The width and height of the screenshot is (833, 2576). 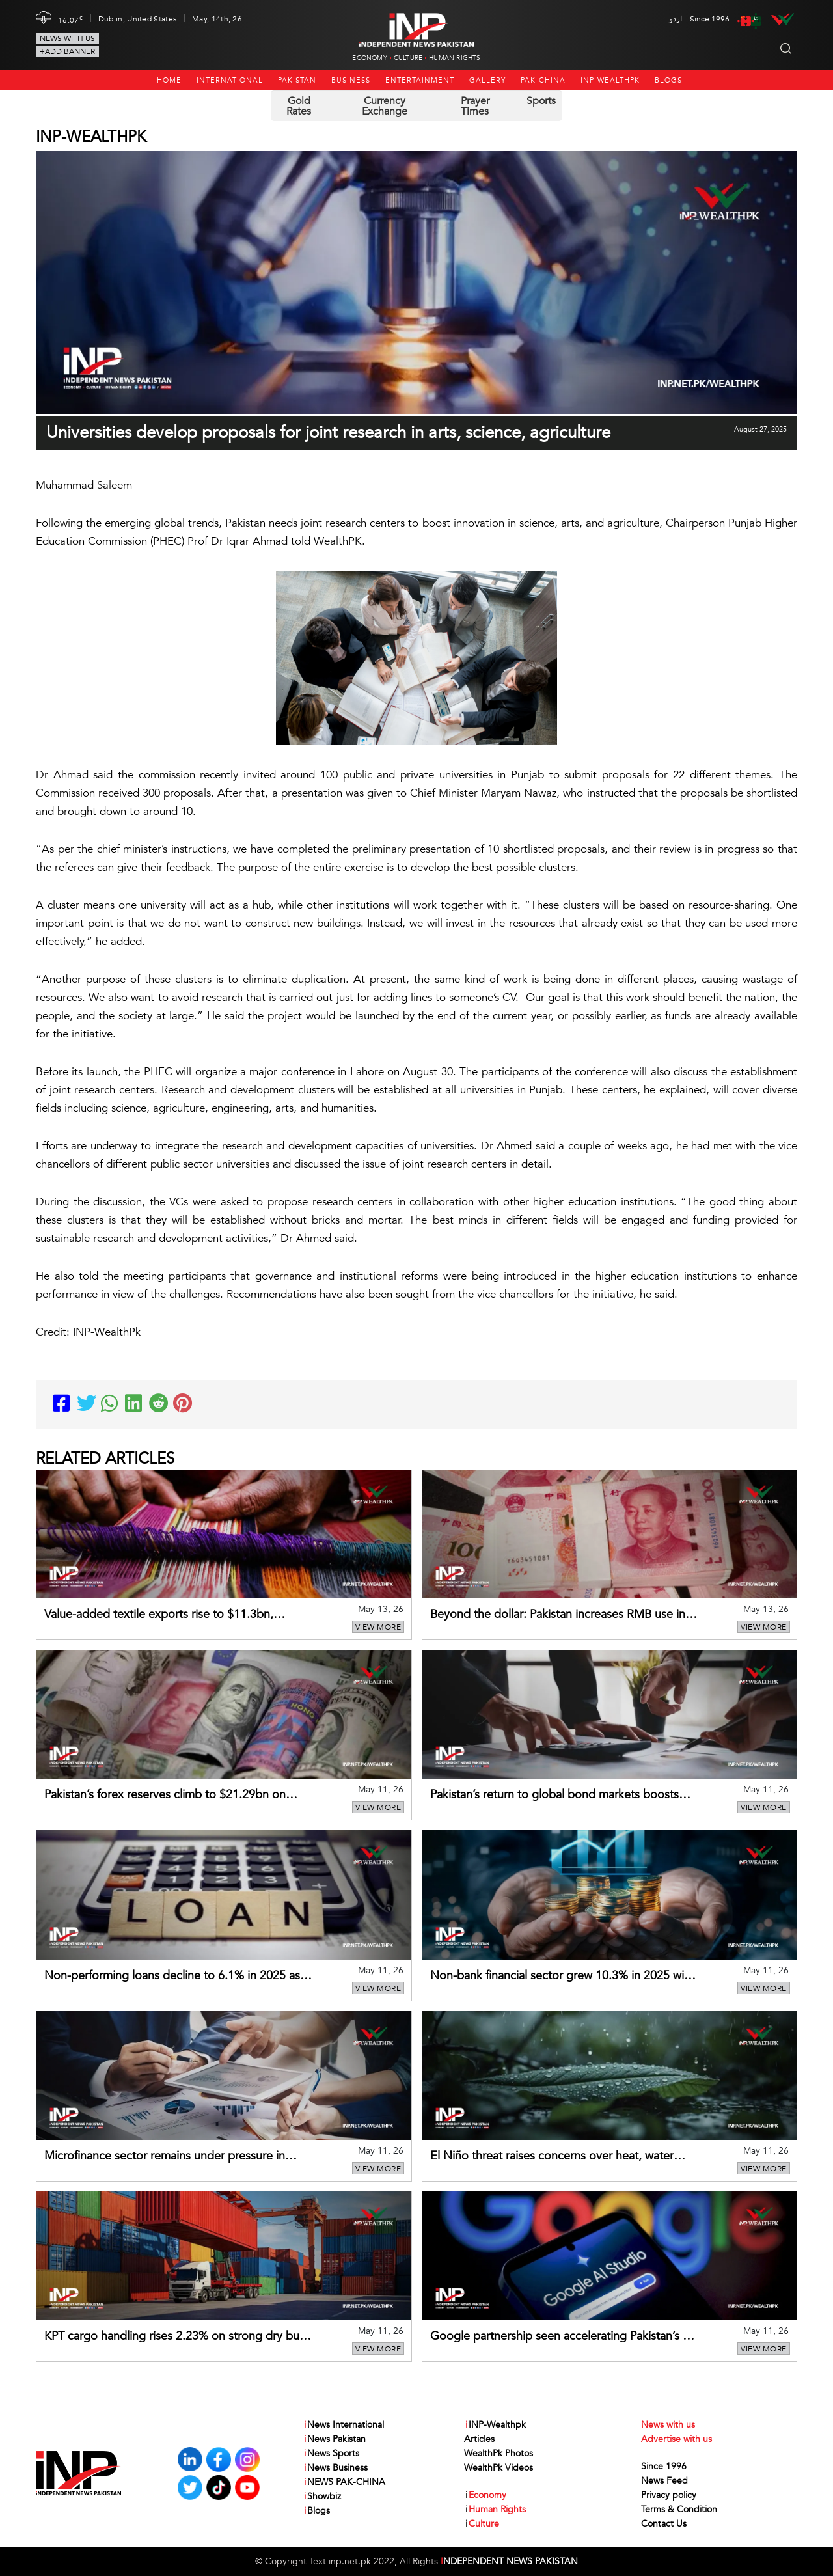 What do you see at coordinates (475, 106) in the screenshot?
I see `Prayer Times` at bounding box center [475, 106].